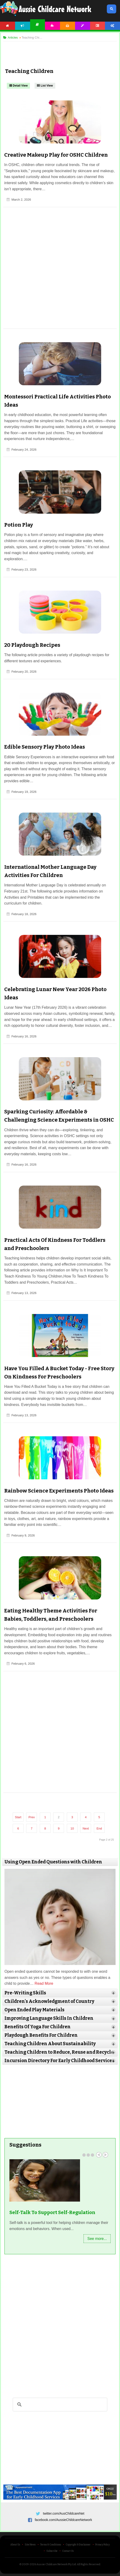  What do you see at coordinates (59, 2404) in the screenshot?
I see `[search]` at bounding box center [59, 2404].